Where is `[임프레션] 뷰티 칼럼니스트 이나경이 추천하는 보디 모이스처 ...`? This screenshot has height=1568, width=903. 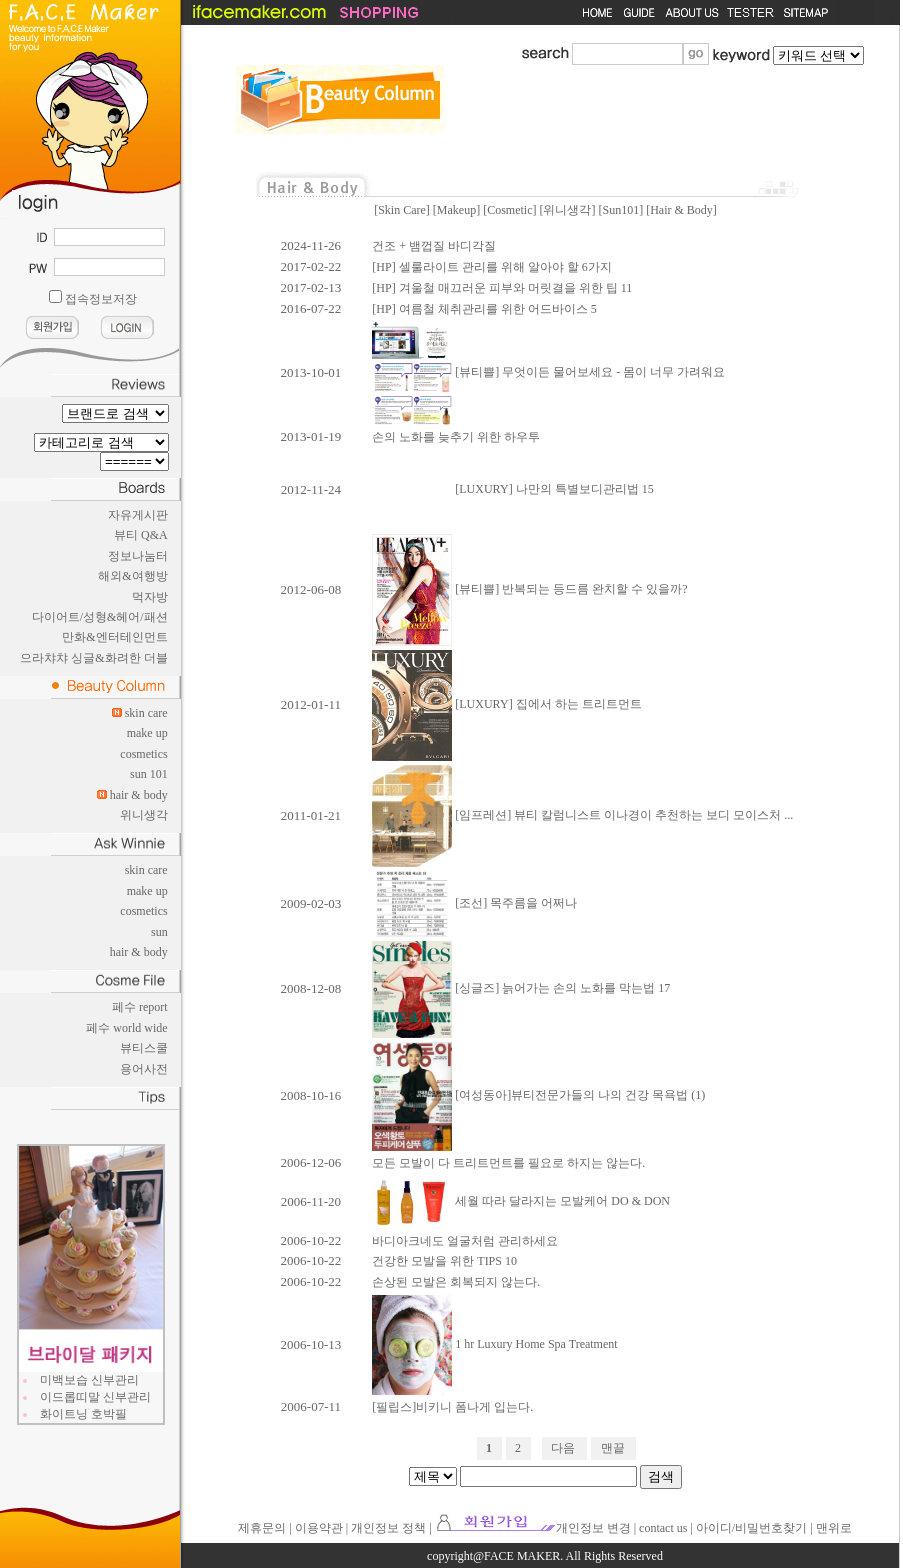 [임프레션] 뷰티 칼럼니스트 이나경이 추천하는 보디 모이스처 ... is located at coordinates (582, 815).